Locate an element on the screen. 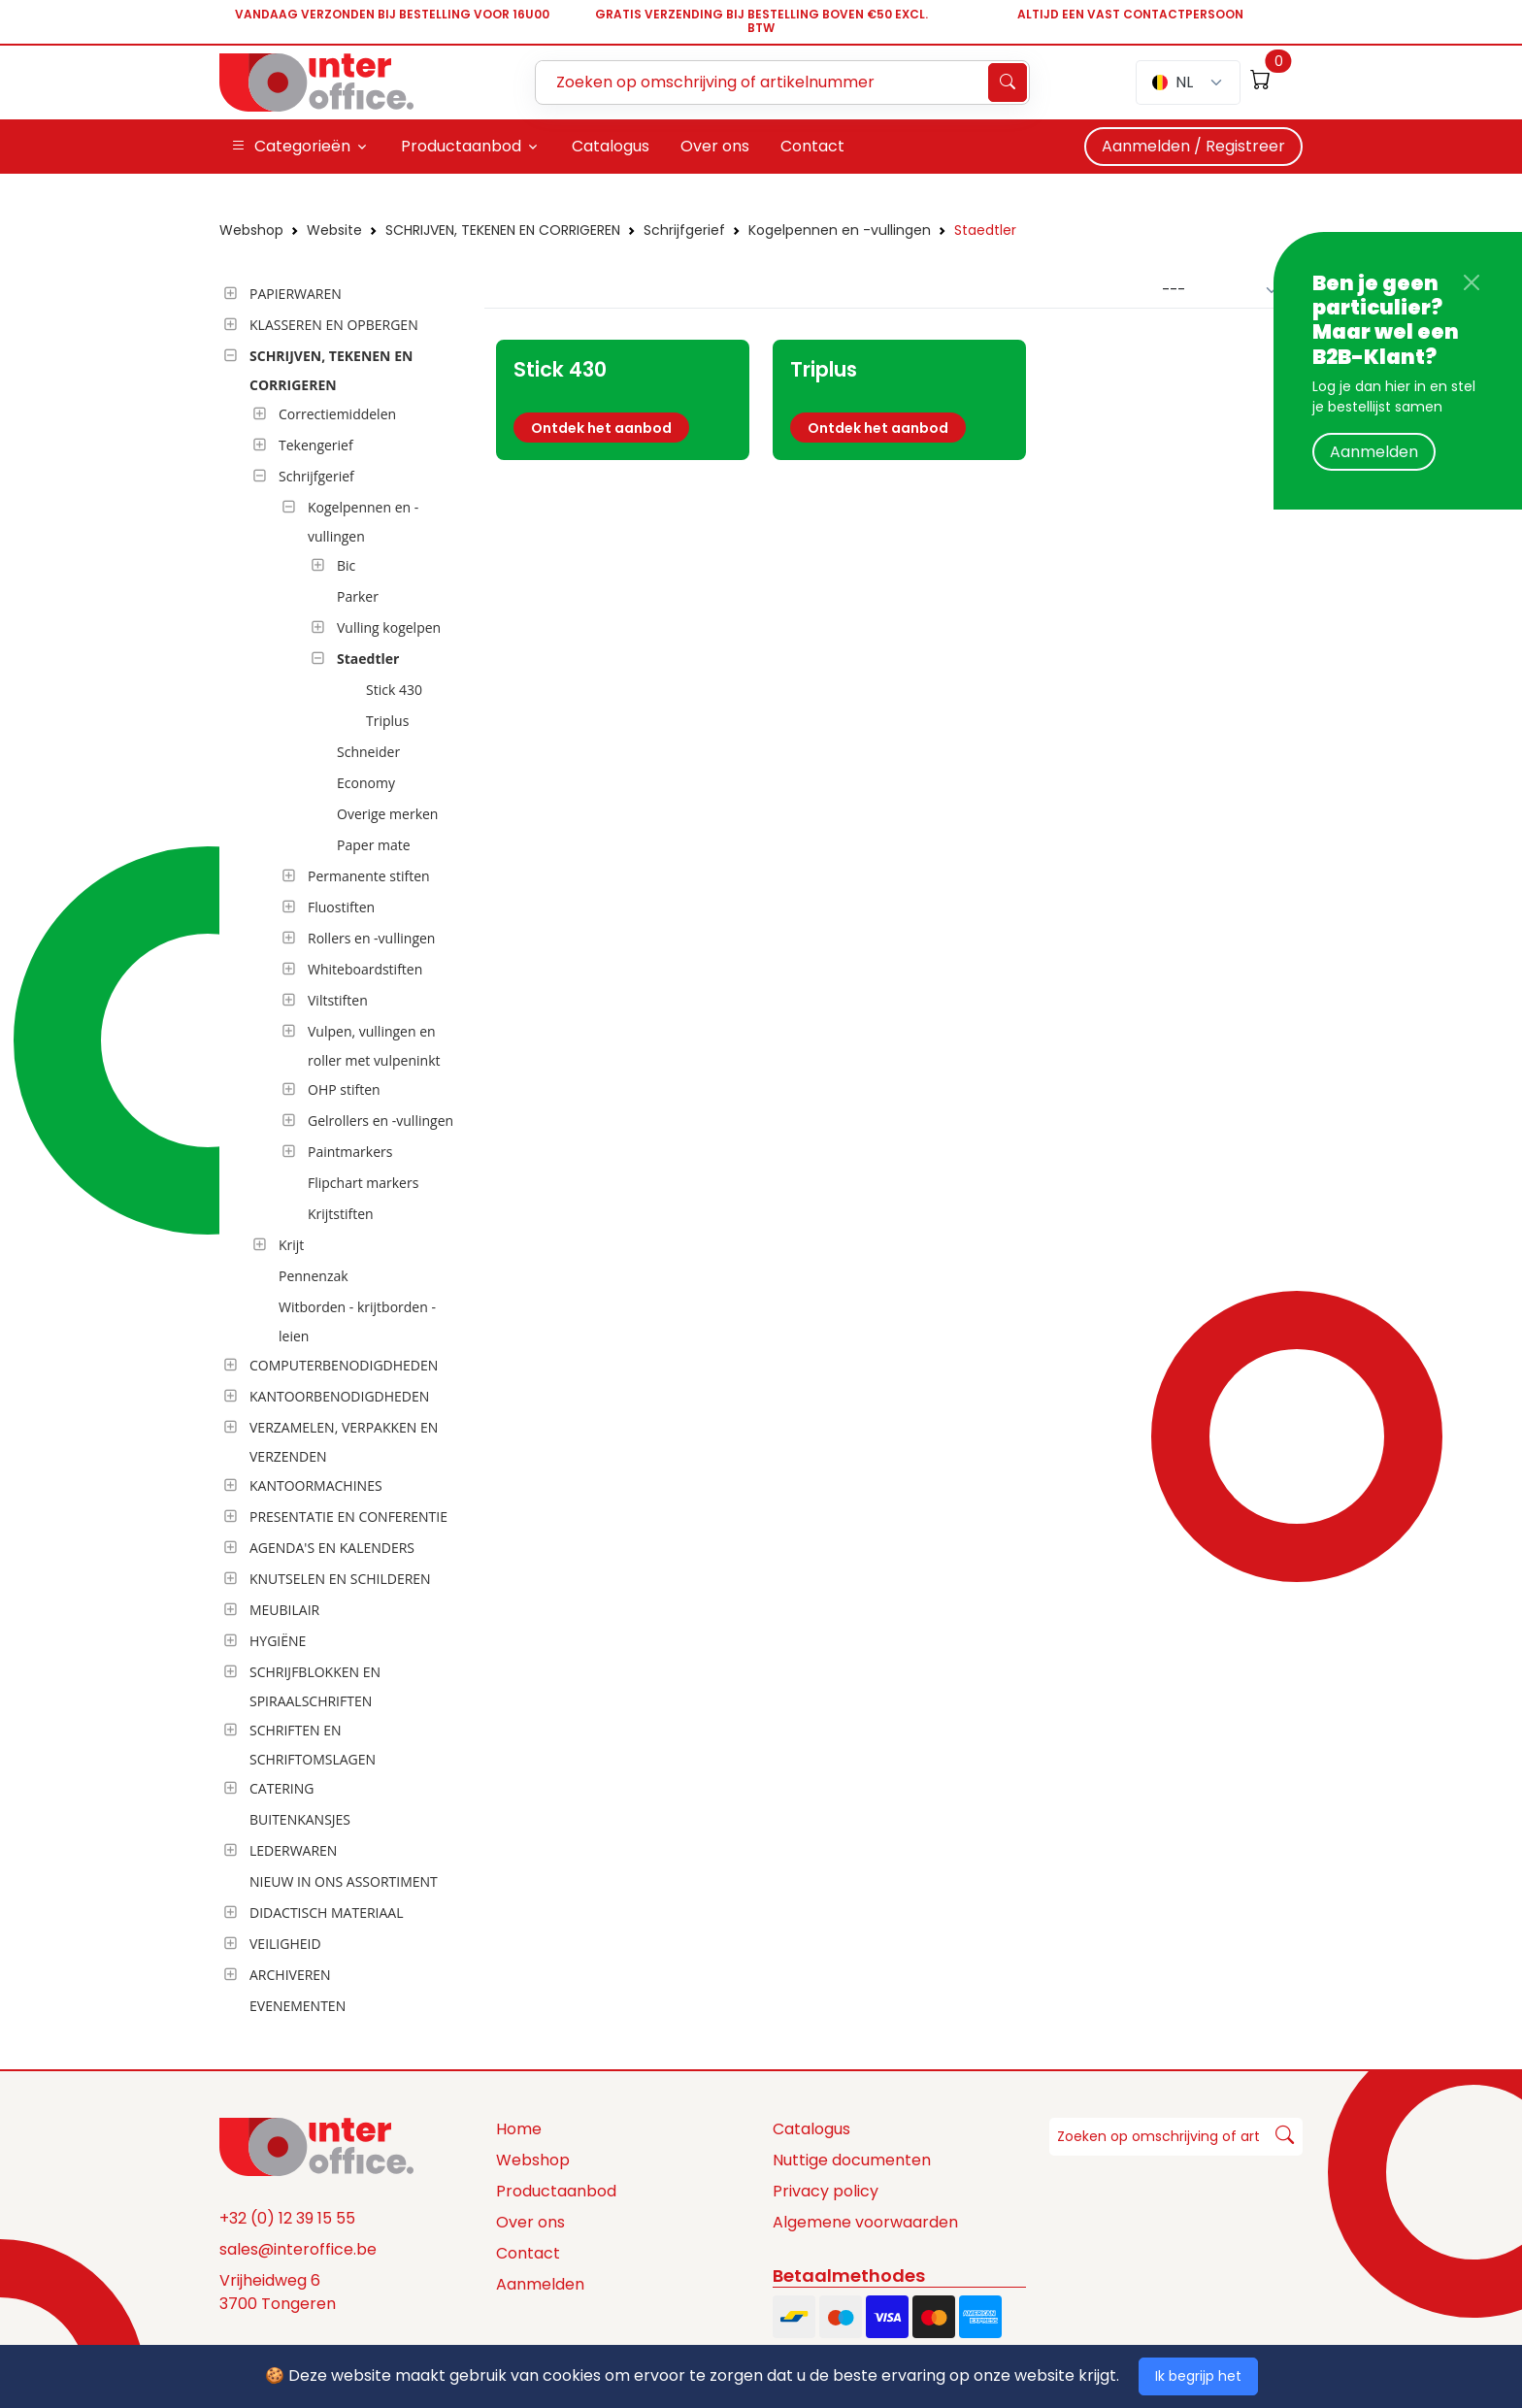  KANTOORMACHINES is located at coordinates (315, 1485).